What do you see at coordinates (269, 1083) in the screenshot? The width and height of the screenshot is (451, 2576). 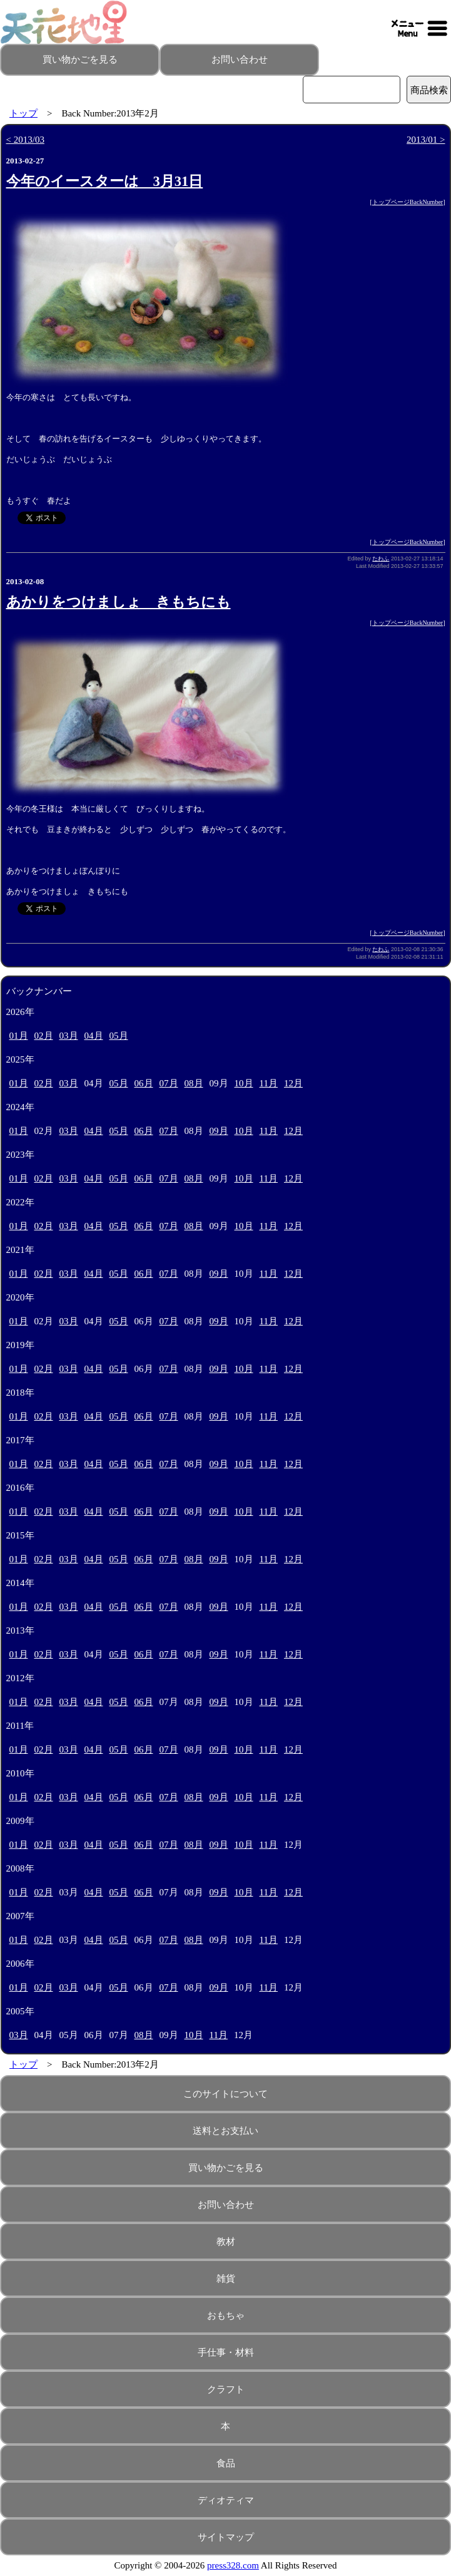 I see `11月` at bounding box center [269, 1083].